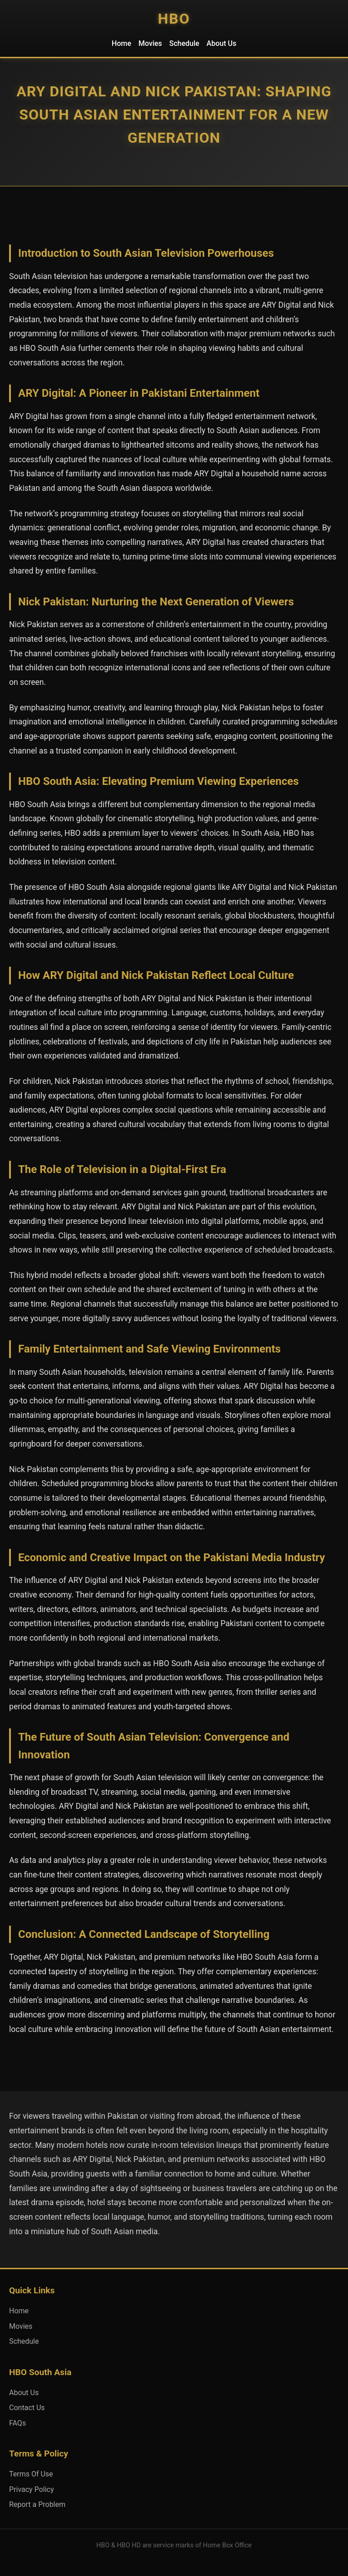 The width and height of the screenshot is (348, 2576). What do you see at coordinates (17, 2423) in the screenshot?
I see `FAQs` at bounding box center [17, 2423].